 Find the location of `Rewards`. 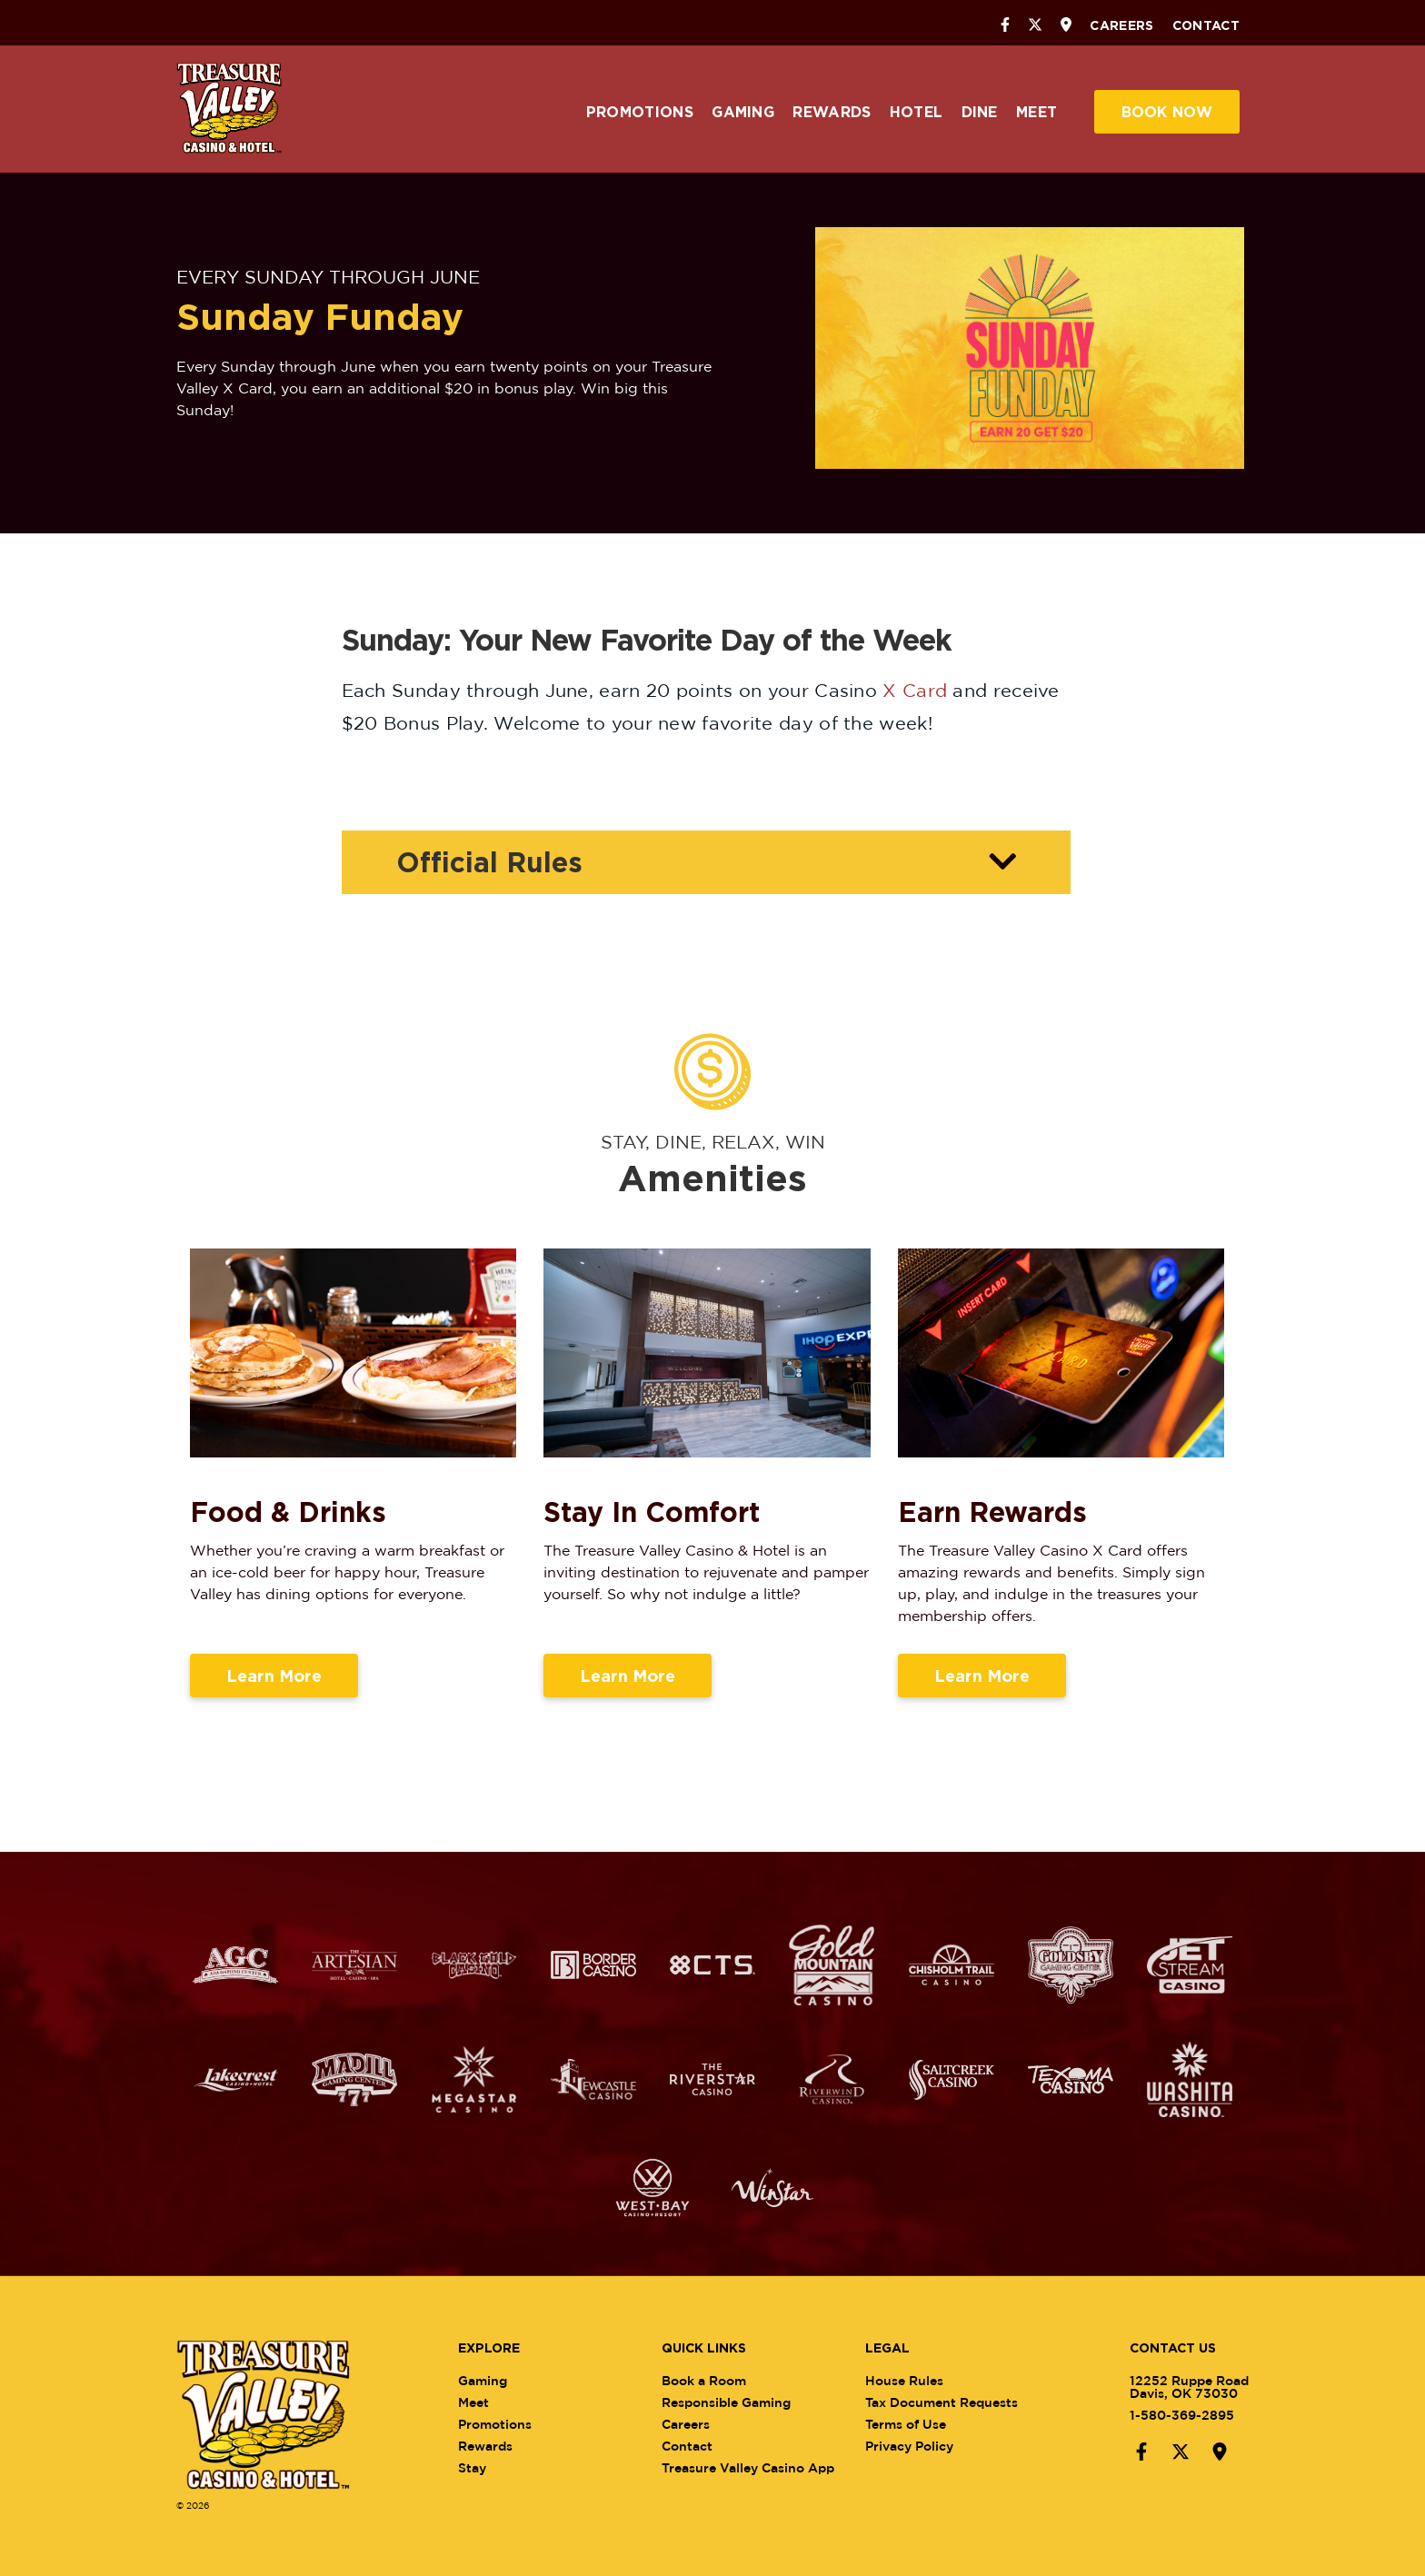

Rewards is located at coordinates (831, 112).